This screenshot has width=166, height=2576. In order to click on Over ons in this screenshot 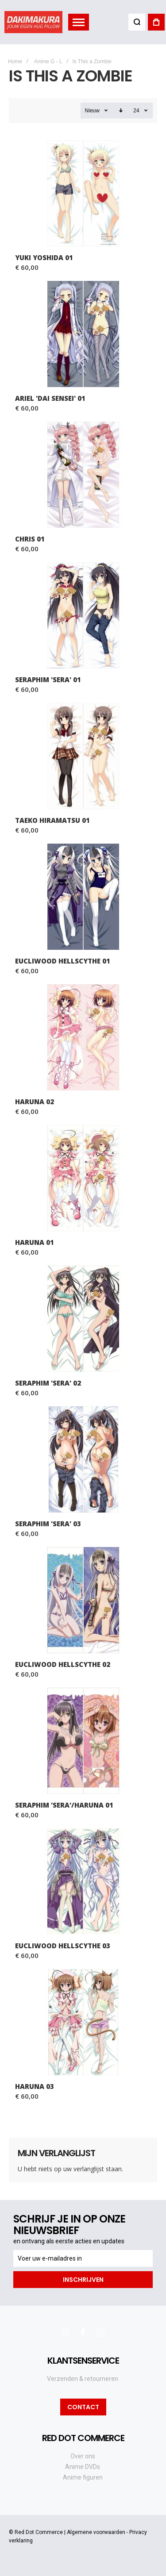, I will do `click(82, 2456)`.